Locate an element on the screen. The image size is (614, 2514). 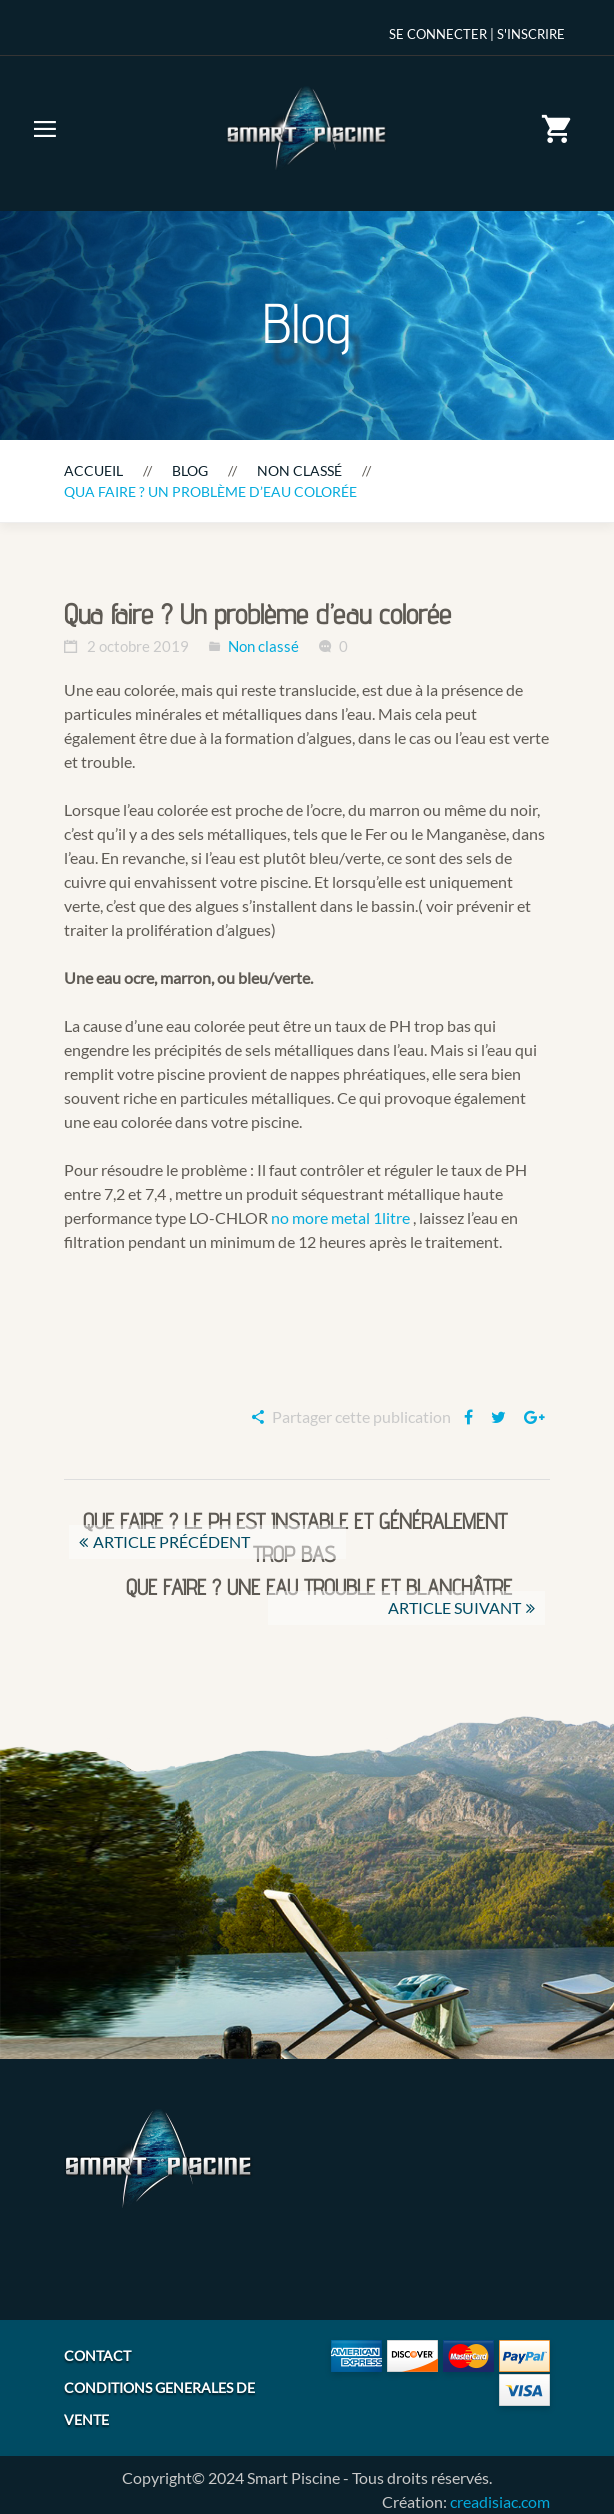
Se Connecter | S'inscrire is located at coordinates (477, 34).